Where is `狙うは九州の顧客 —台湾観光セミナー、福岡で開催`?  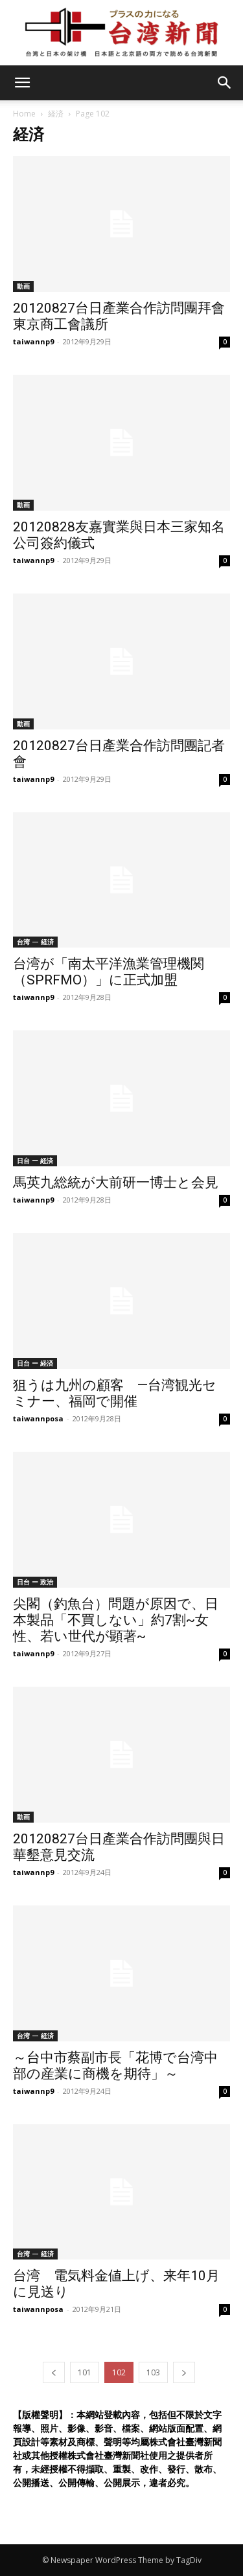
狙うは九州の顧客 —台湾観光セミナー、福岡で開催 is located at coordinates (114, 1393).